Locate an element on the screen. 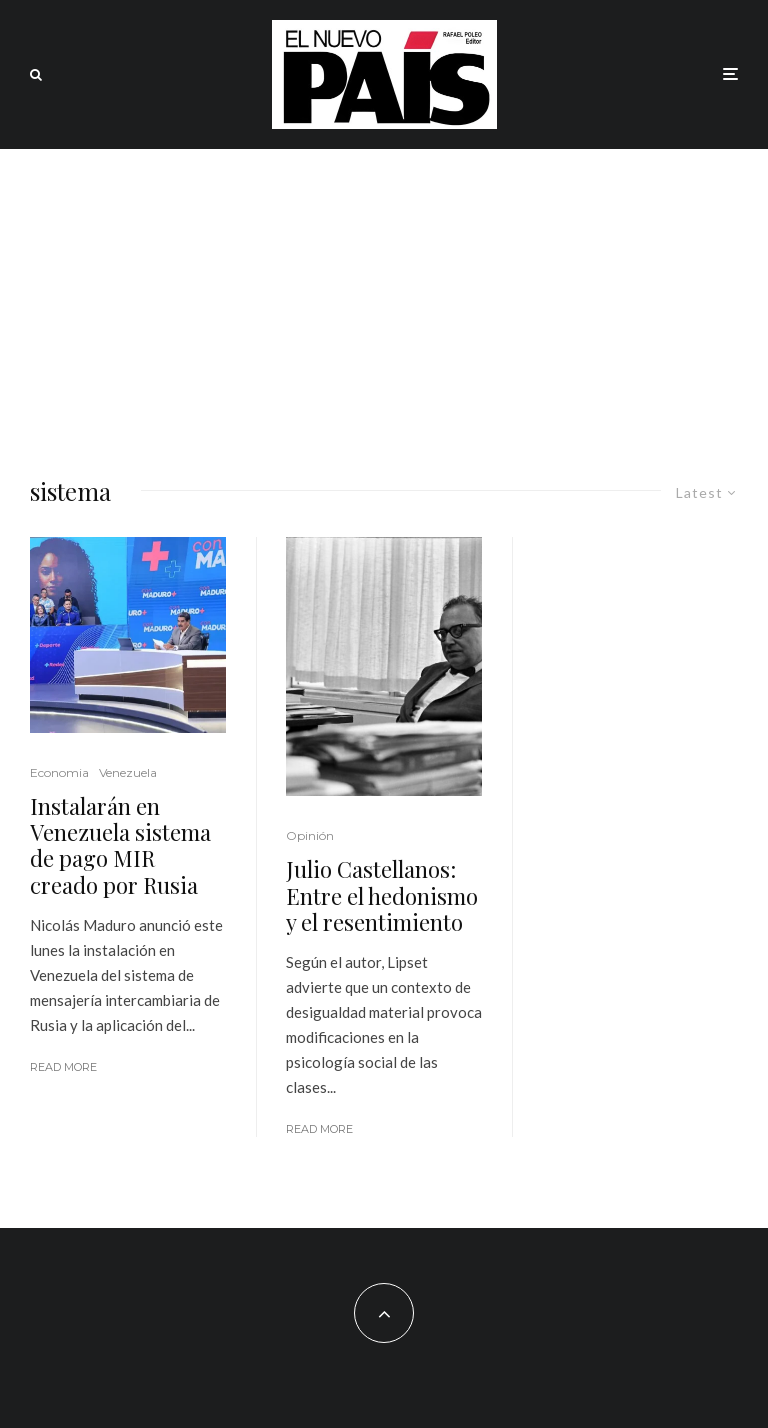  Opinión is located at coordinates (310, 835).